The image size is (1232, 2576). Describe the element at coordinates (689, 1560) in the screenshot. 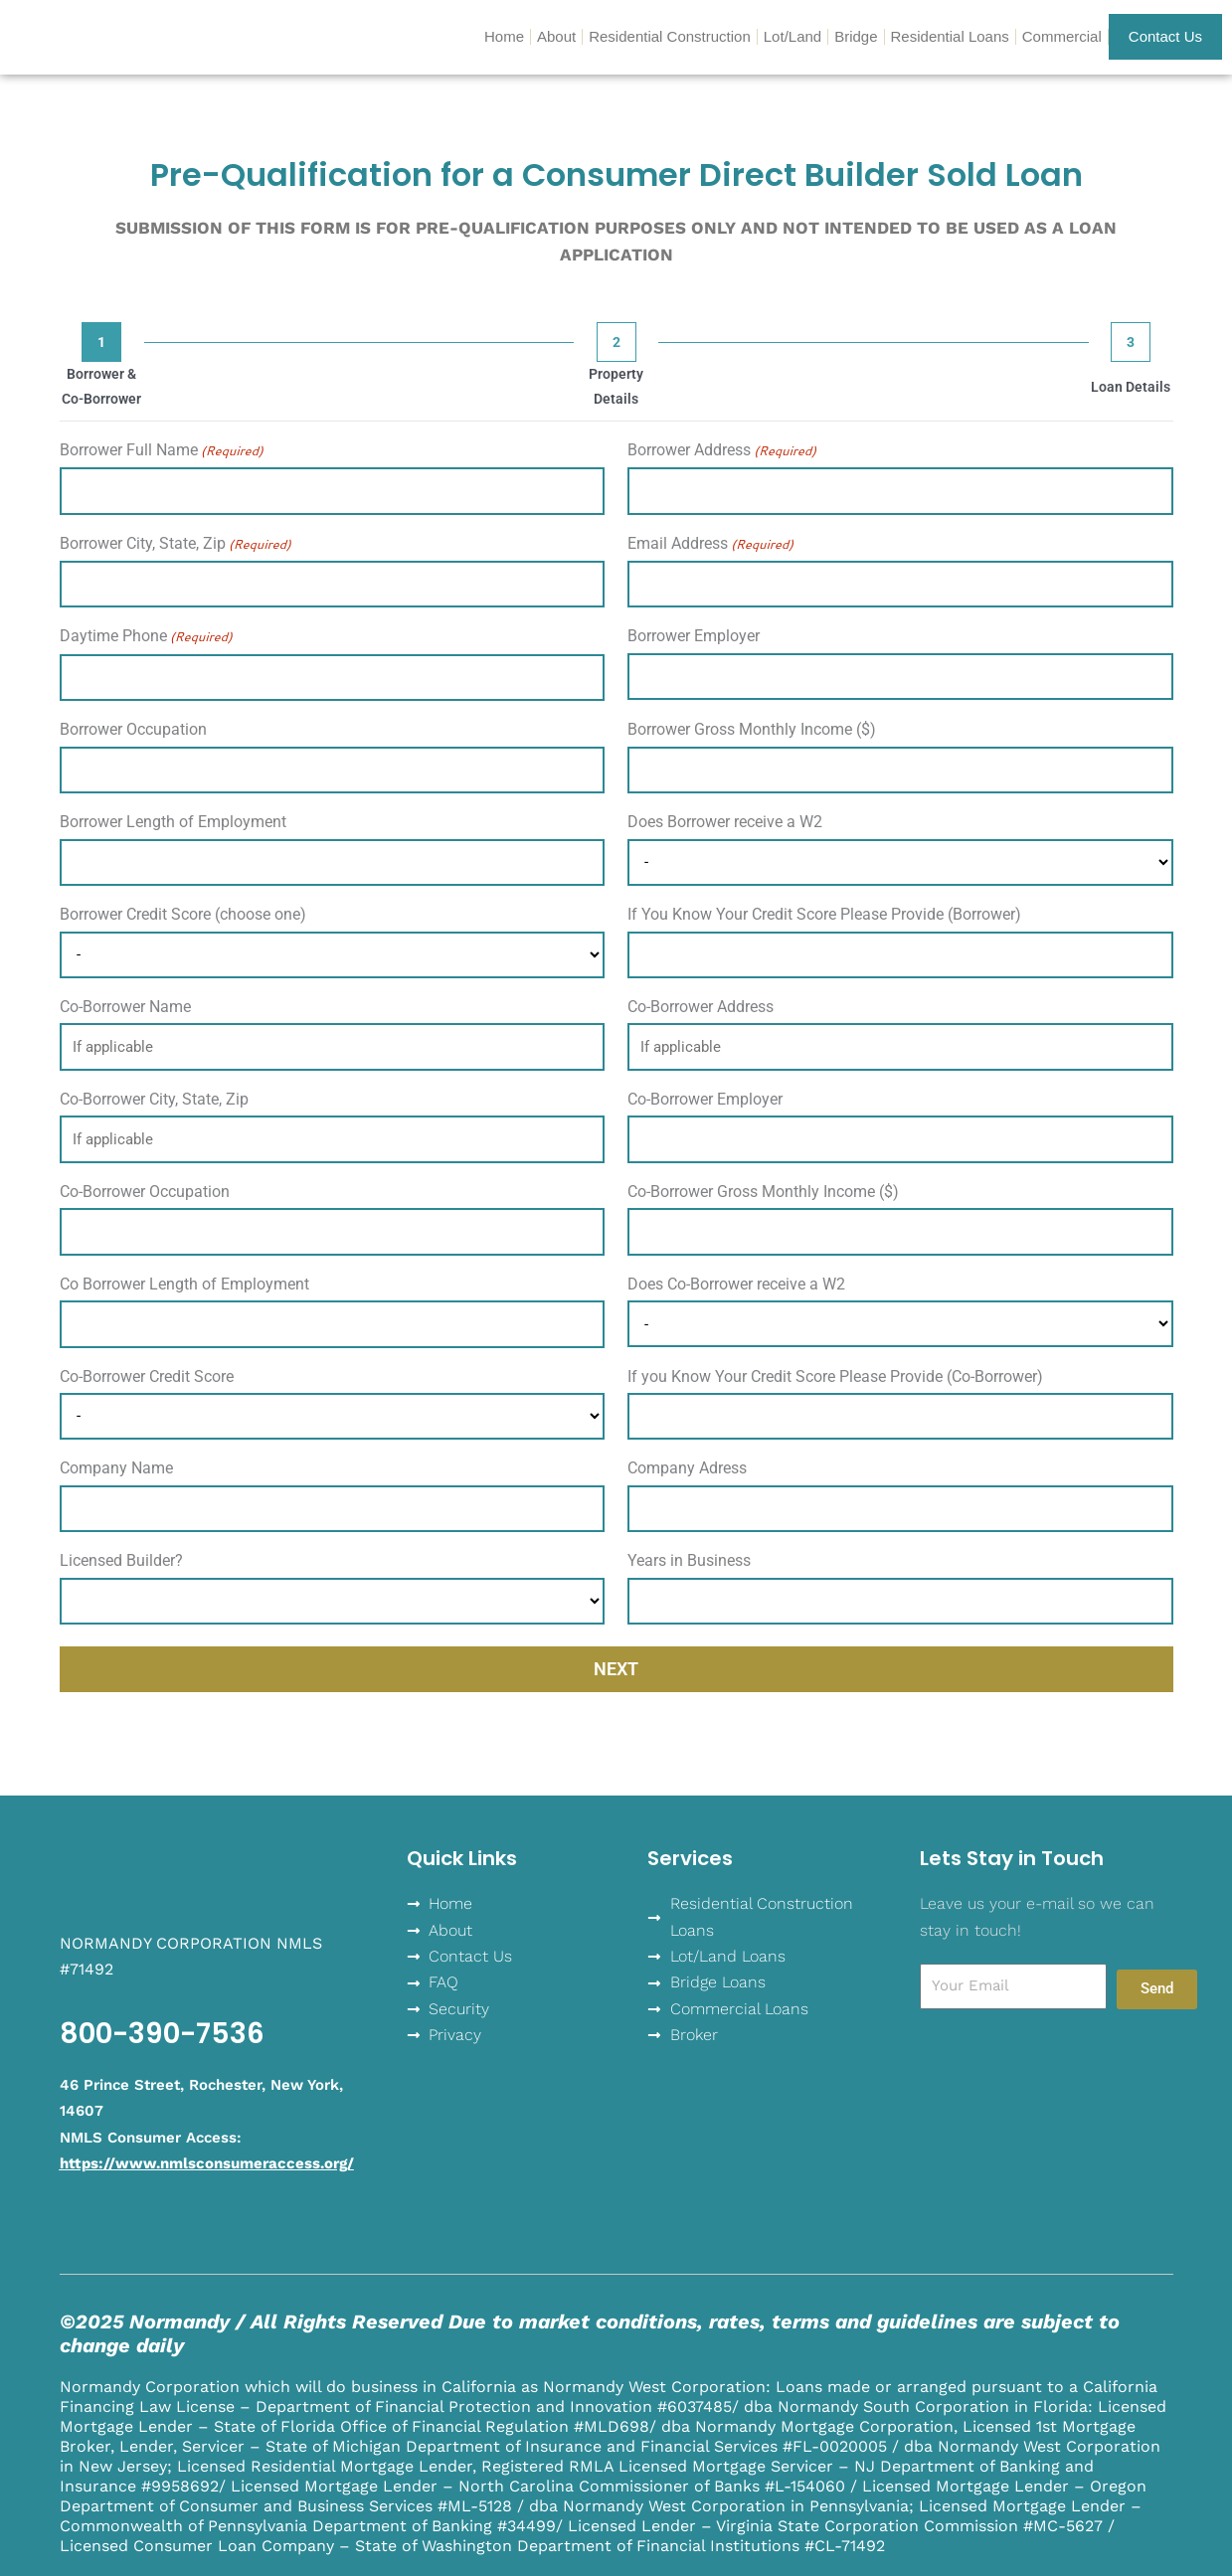

I see `Years in Business` at that location.